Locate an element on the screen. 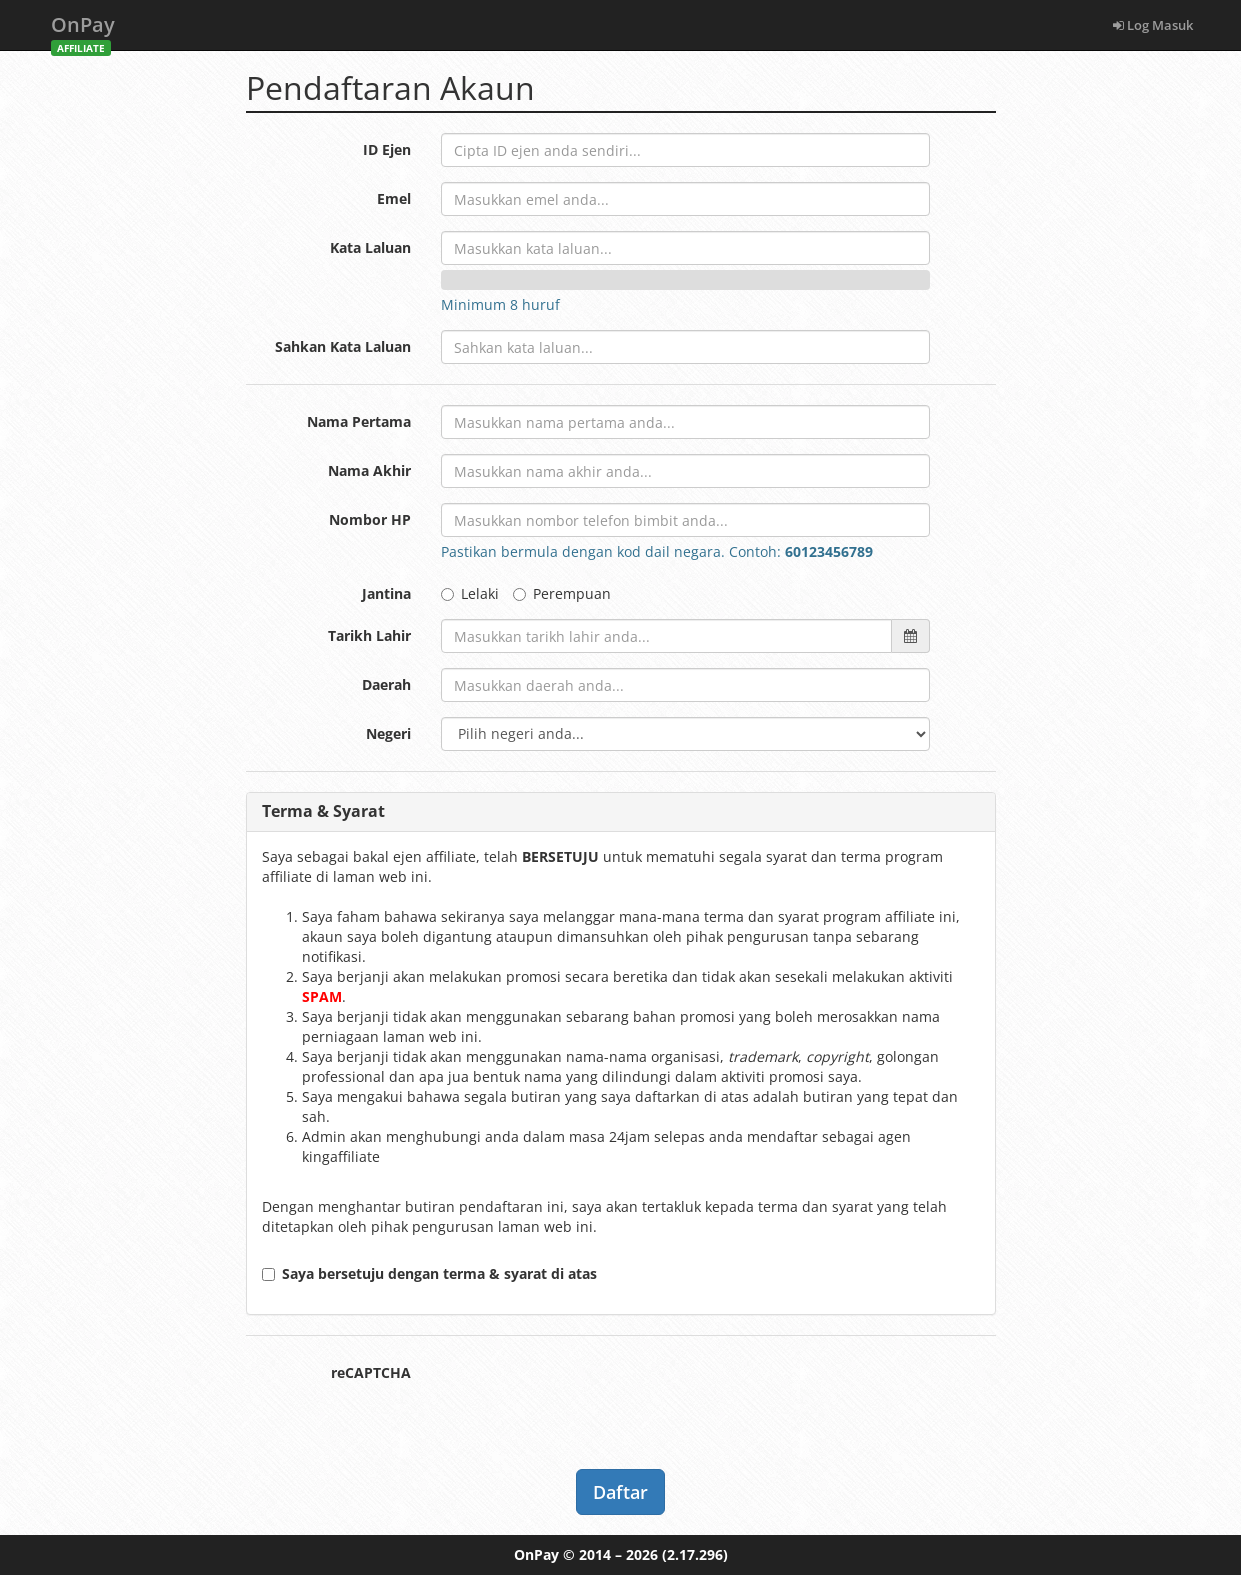 The height and width of the screenshot is (1575, 1241). OnPay is located at coordinates (83, 30).